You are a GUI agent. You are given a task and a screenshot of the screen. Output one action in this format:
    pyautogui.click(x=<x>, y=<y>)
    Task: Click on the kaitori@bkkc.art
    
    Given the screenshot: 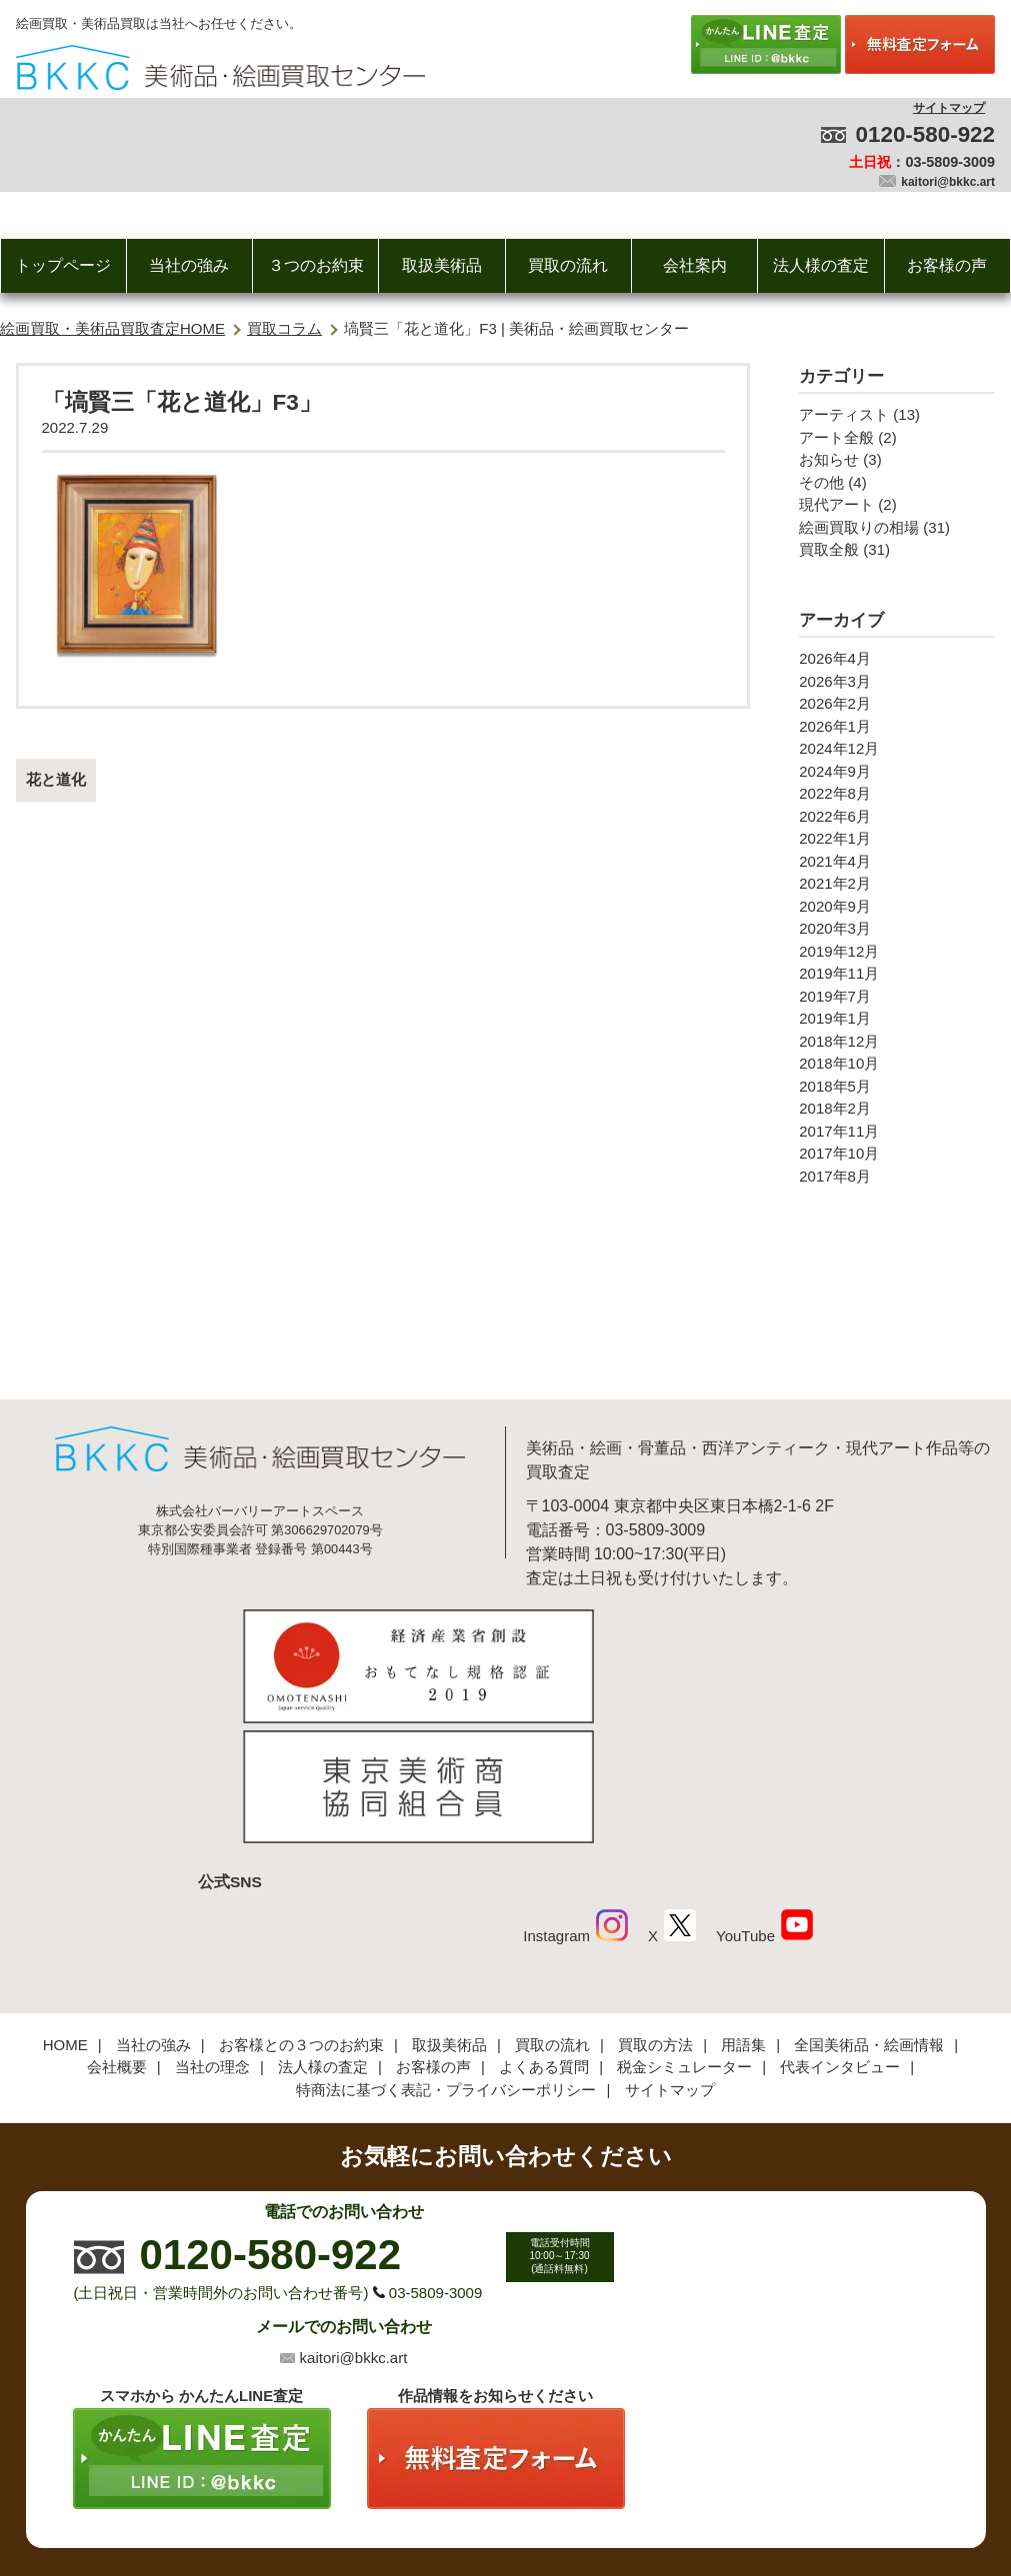 What is the action you would take?
    pyautogui.click(x=948, y=182)
    